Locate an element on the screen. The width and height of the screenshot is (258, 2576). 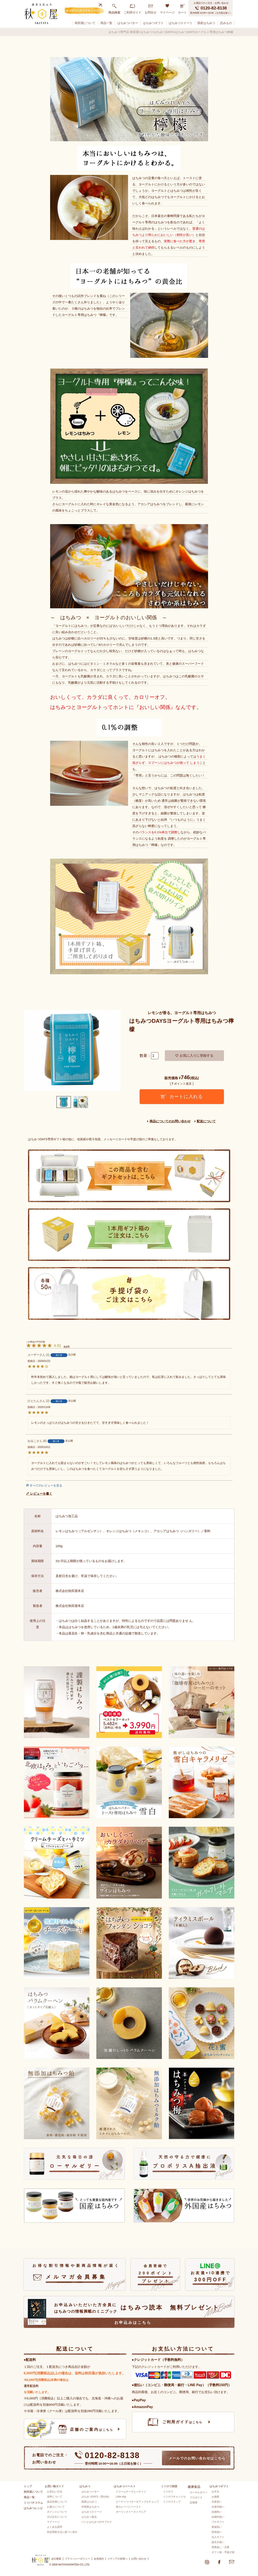
はちみつ is located at coordinates (146, 32).